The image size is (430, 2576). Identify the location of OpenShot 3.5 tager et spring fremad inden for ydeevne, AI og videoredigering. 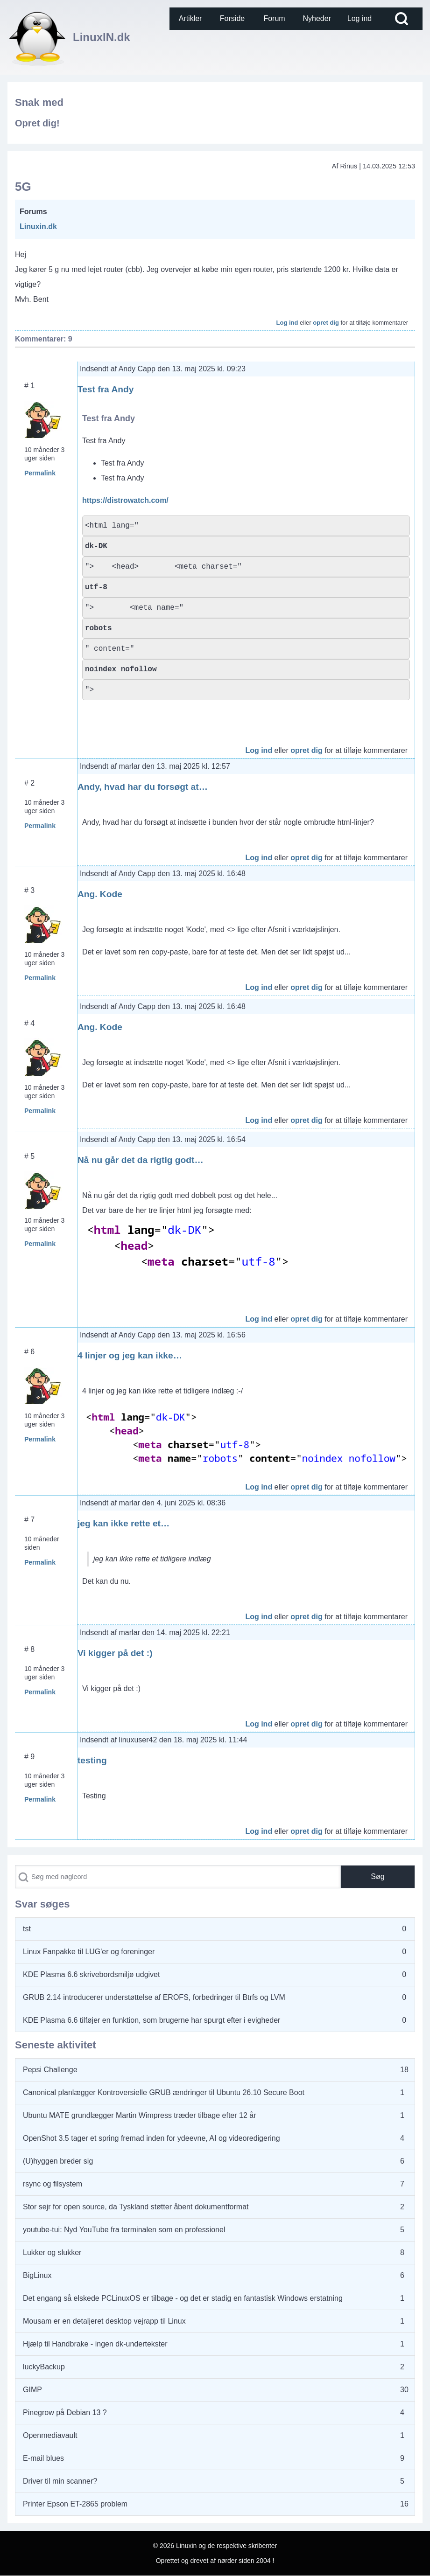
(151, 2138).